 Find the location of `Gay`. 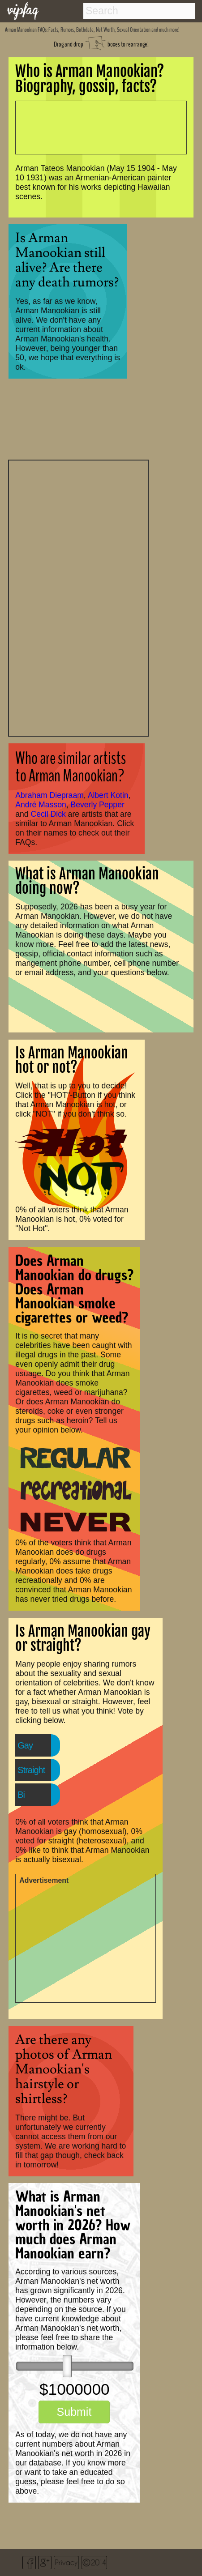

Gay is located at coordinates (25, 1745).